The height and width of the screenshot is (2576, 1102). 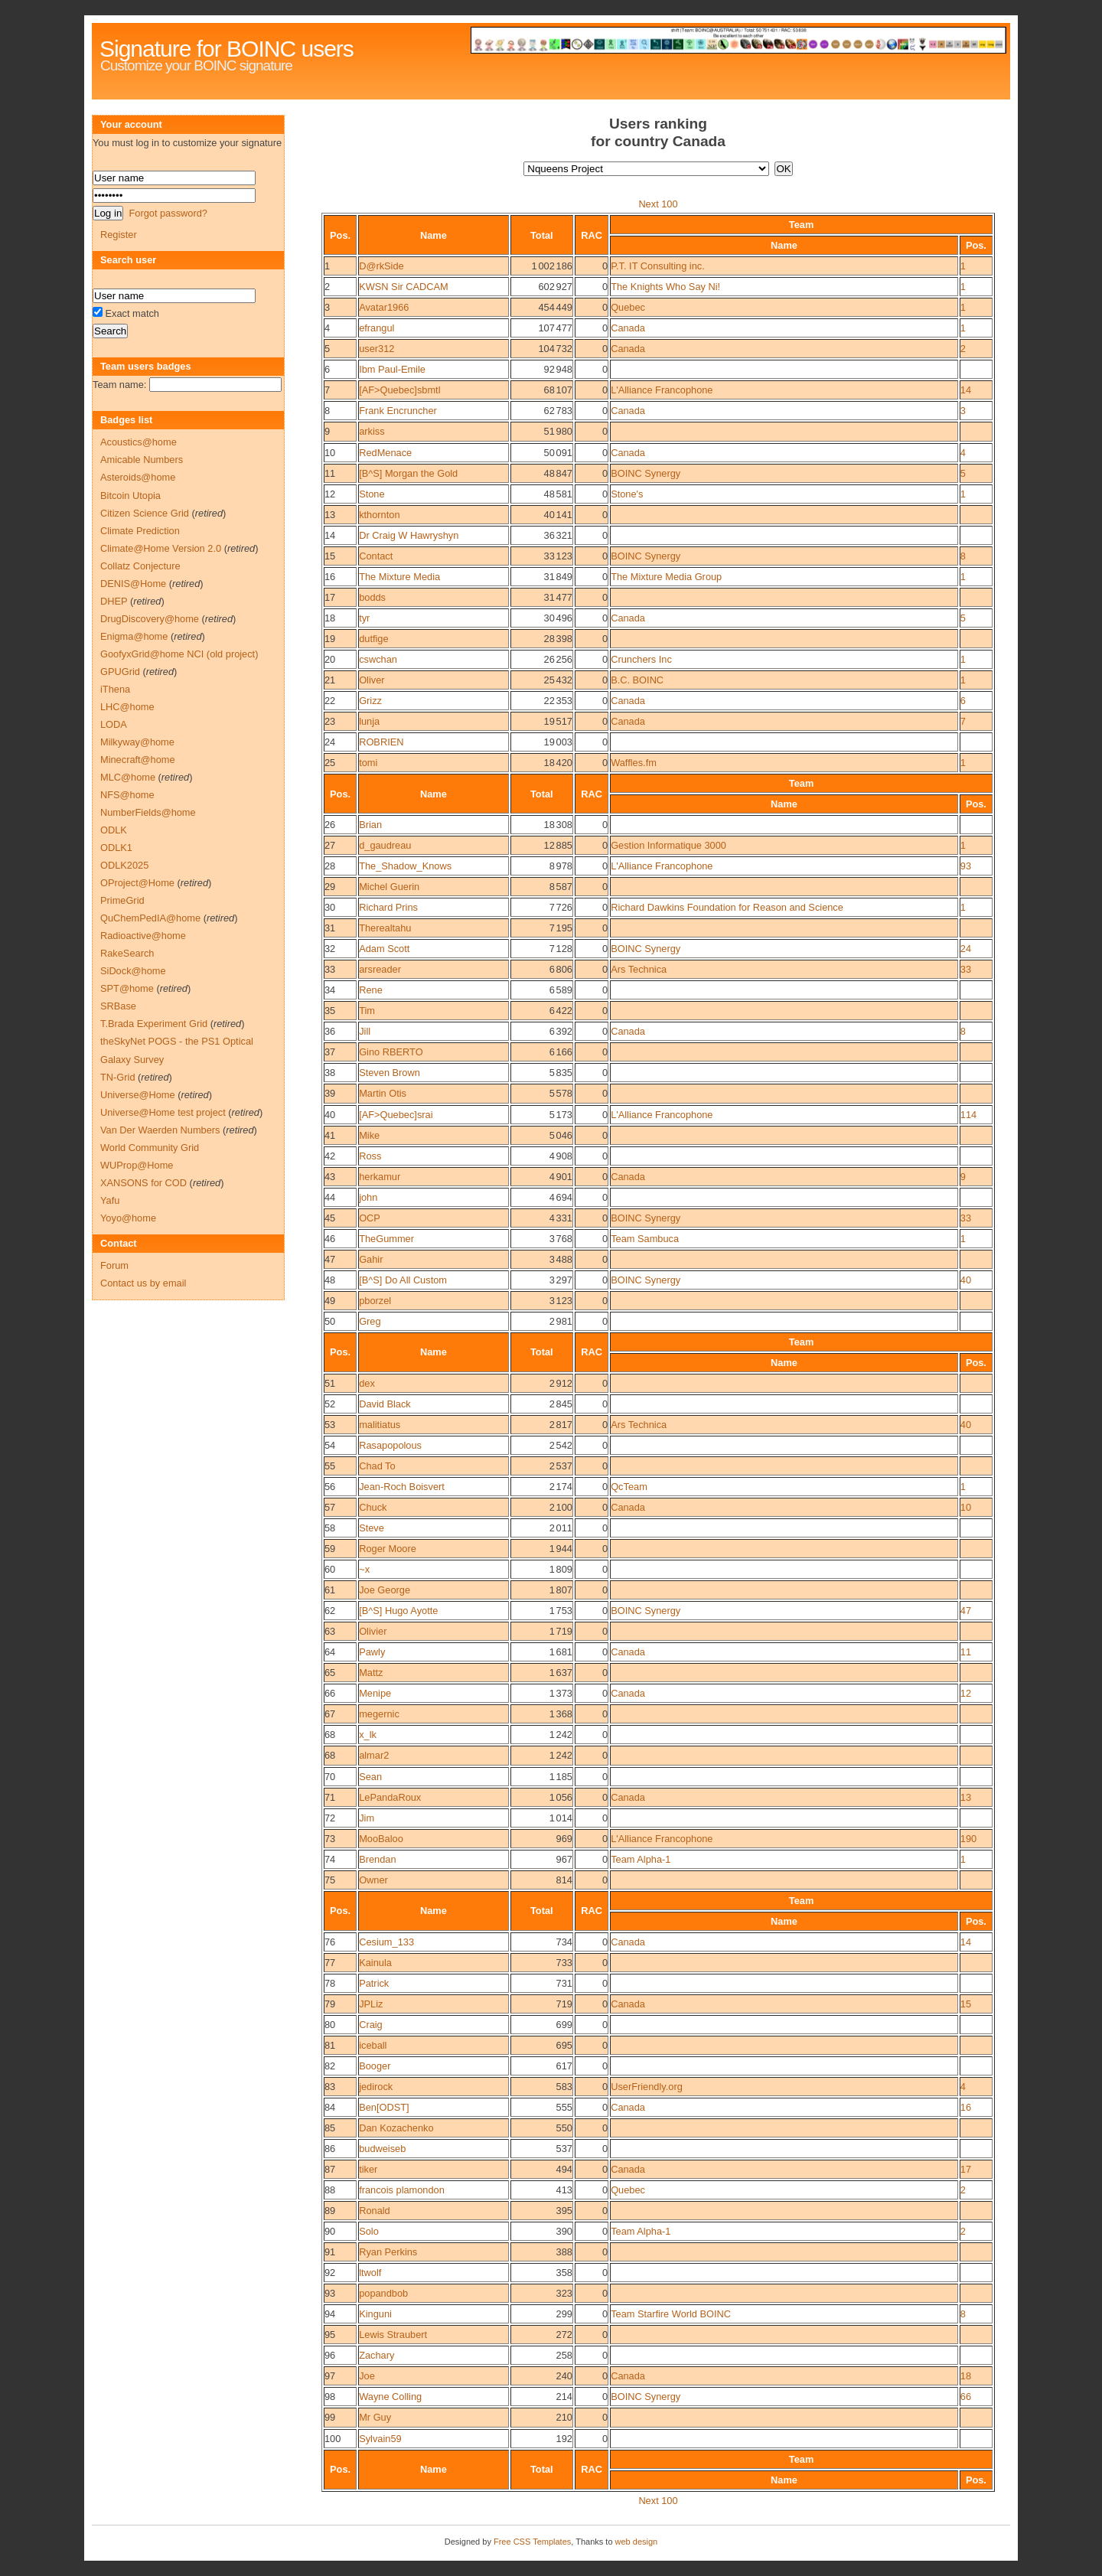 What do you see at coordinates (160, 548) in the screenshot?
I see `Climate@Home Version 2.0` at bounding box center [160, 548].